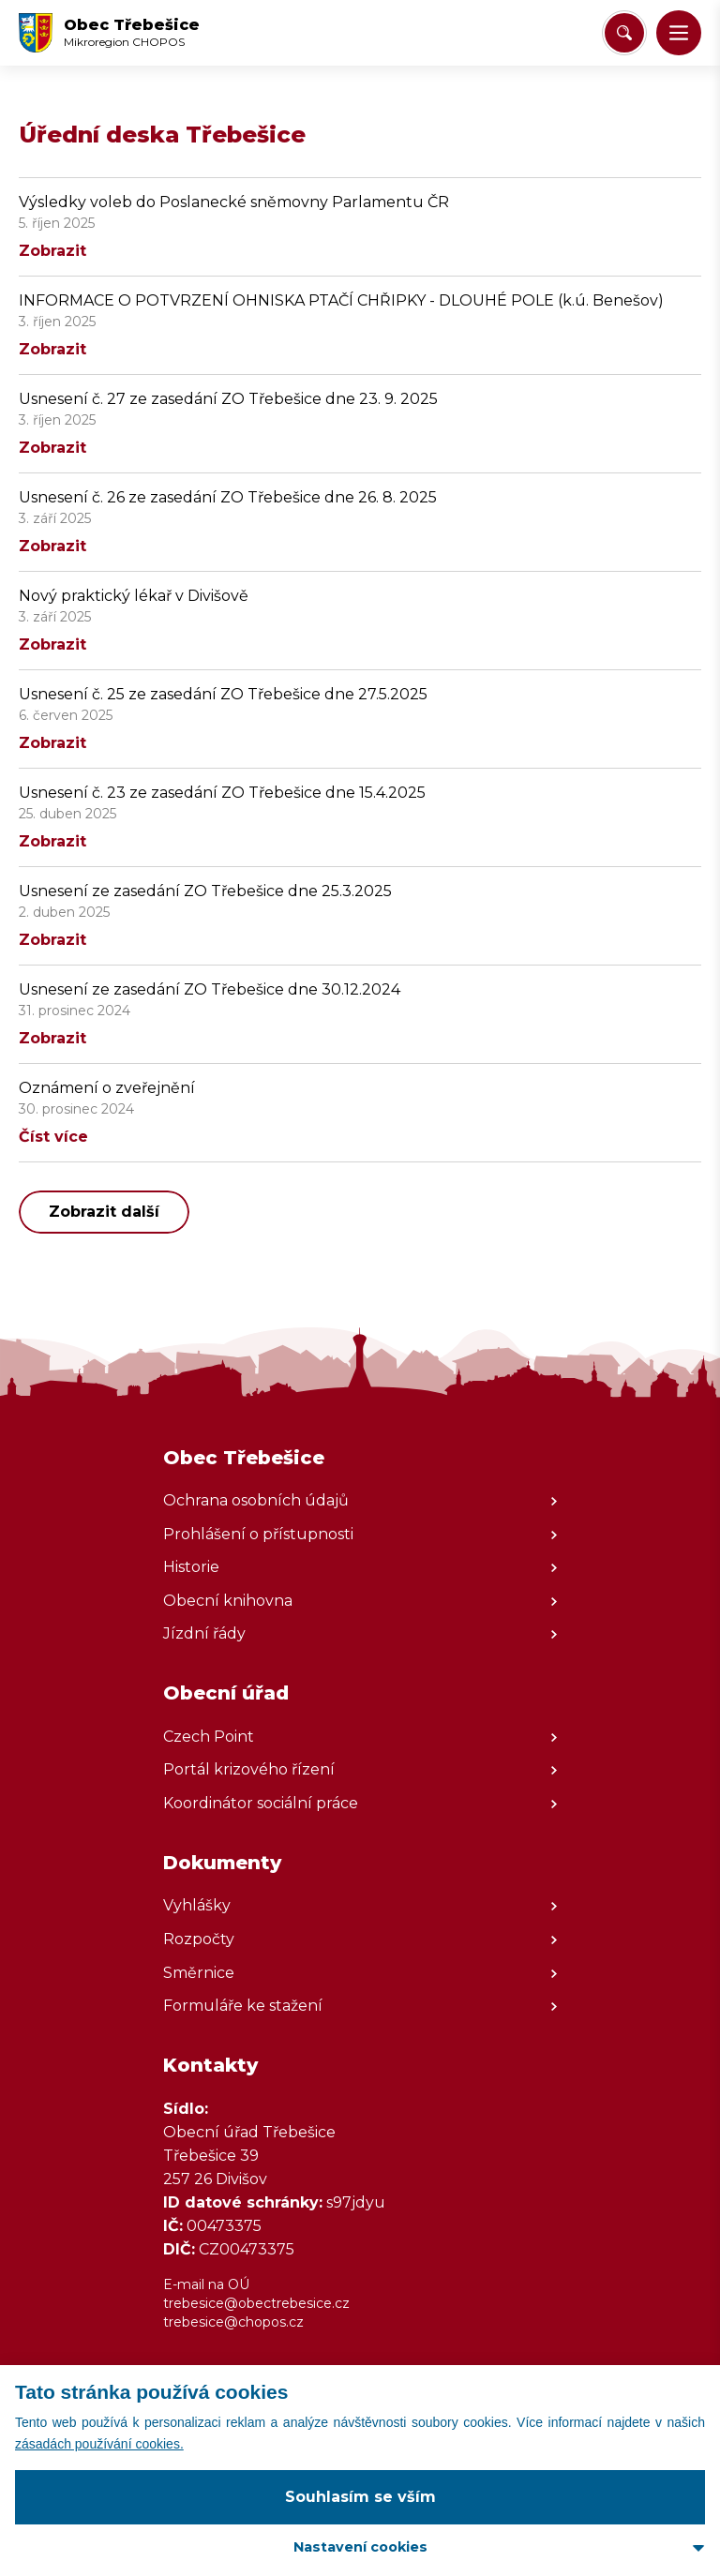 The image size is (720, 2576). What do you see at coordinates (99, 2443) in the screenshot?
I see `zásadách používání cookies.` at bounding box center [99, 2443].